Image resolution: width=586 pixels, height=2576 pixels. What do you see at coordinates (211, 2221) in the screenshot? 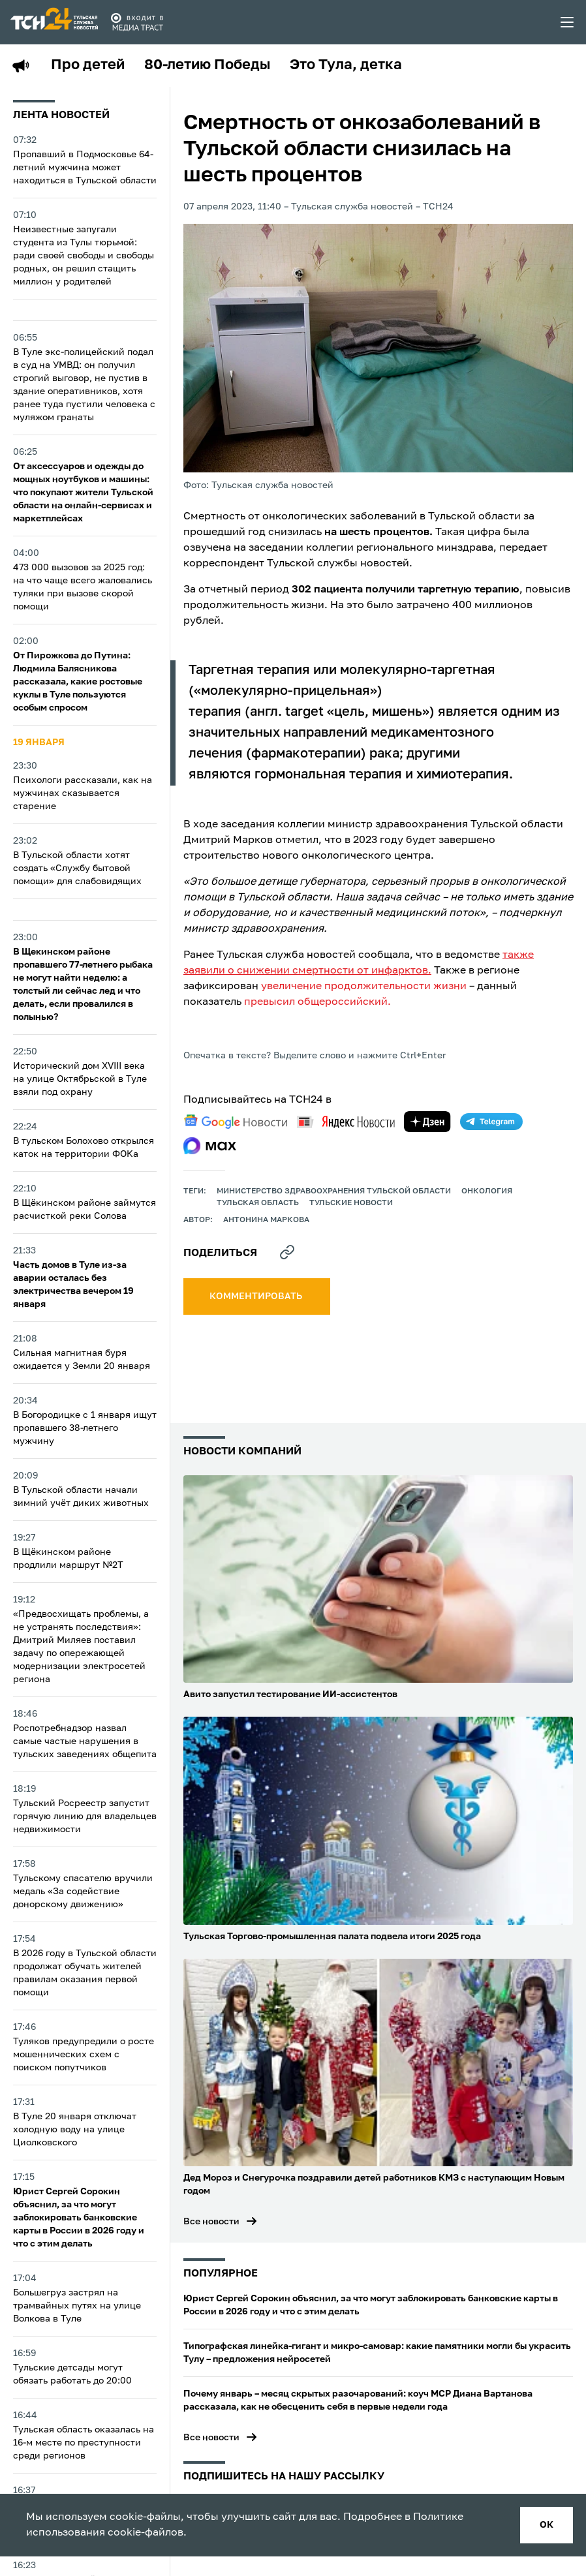
I see `Все новости` at bounding box center [211, 2221].